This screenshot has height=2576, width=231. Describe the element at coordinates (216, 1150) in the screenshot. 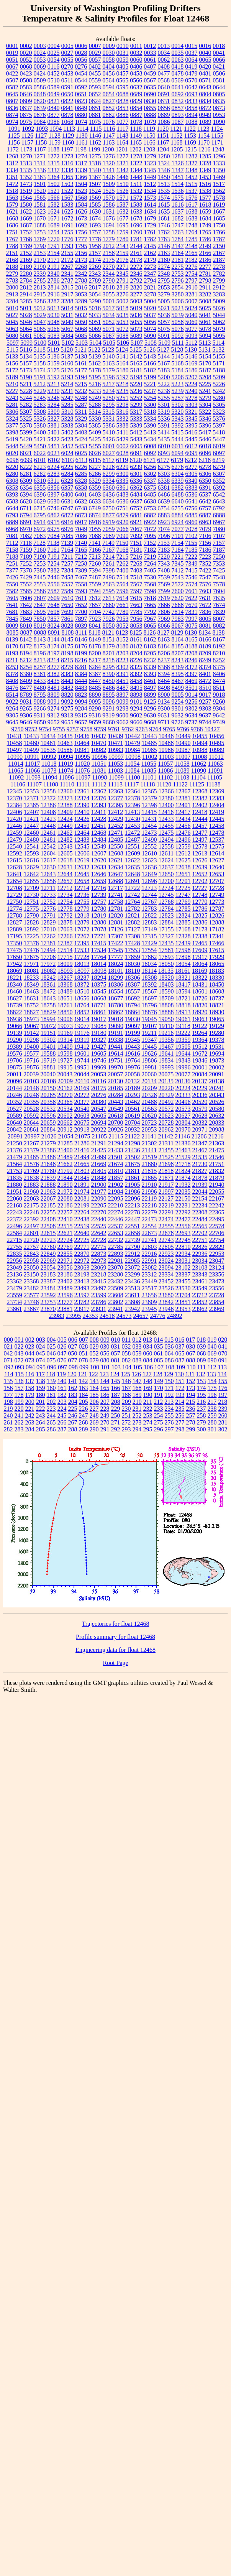

I see `21475` at that location.